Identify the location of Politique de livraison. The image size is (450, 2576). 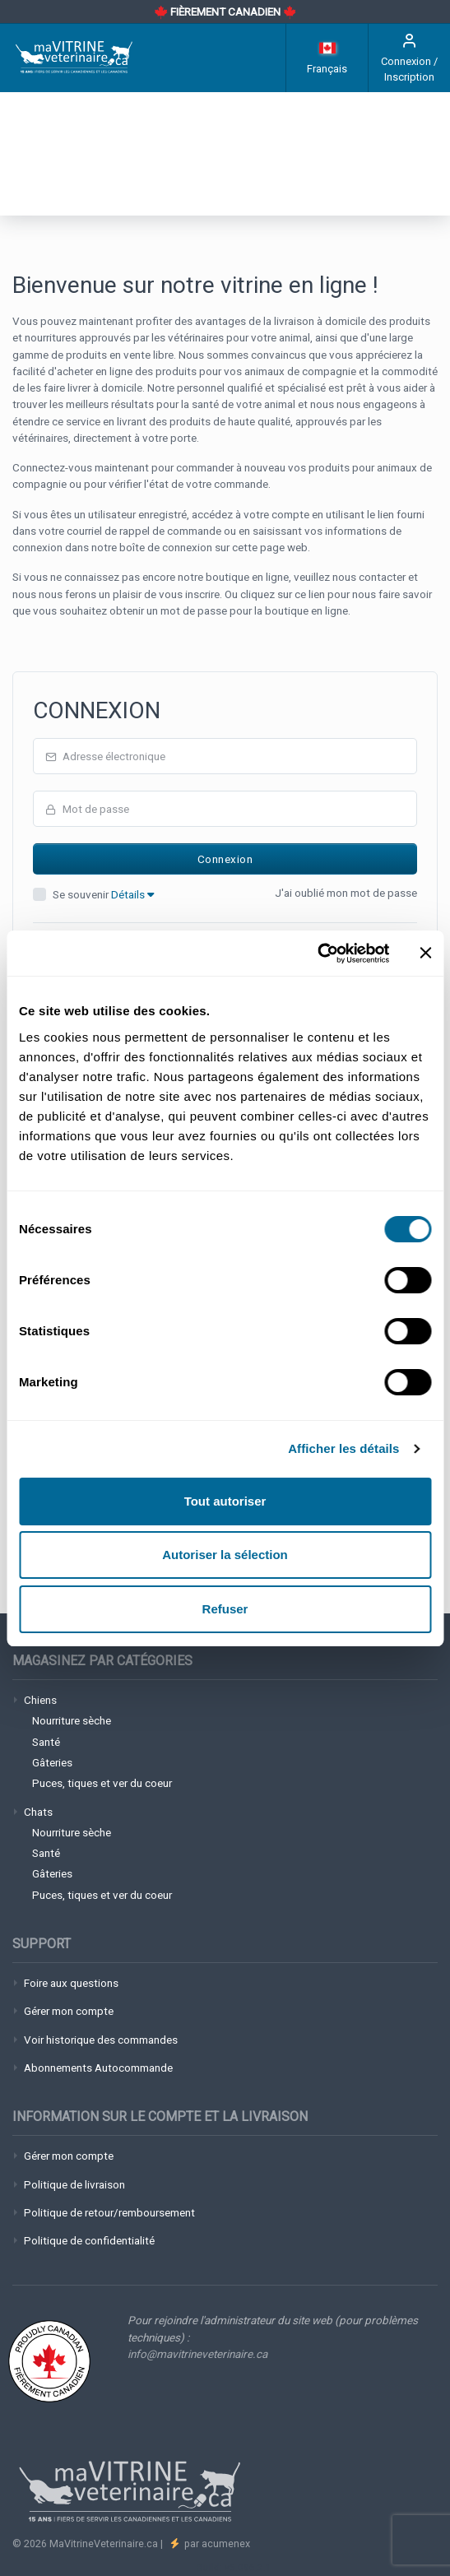
(74, 2184).